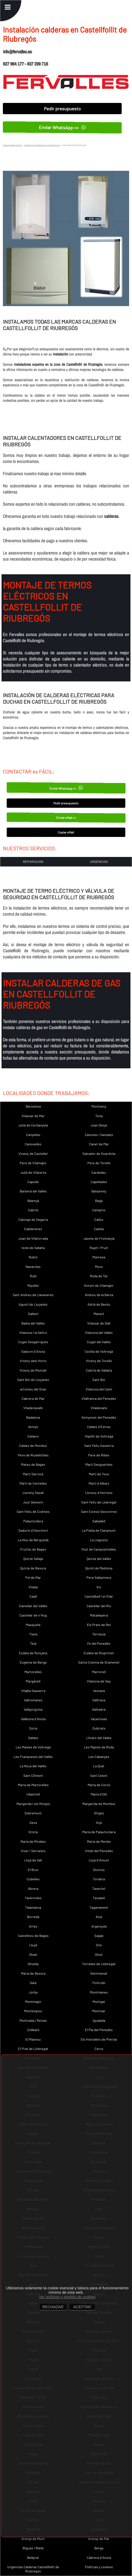 This screenshot has height=2576, width=132. Describe the element at coordinates (33, 1295) in the screenshot. I see `Sant Andreu de Llavaneres` at that location.